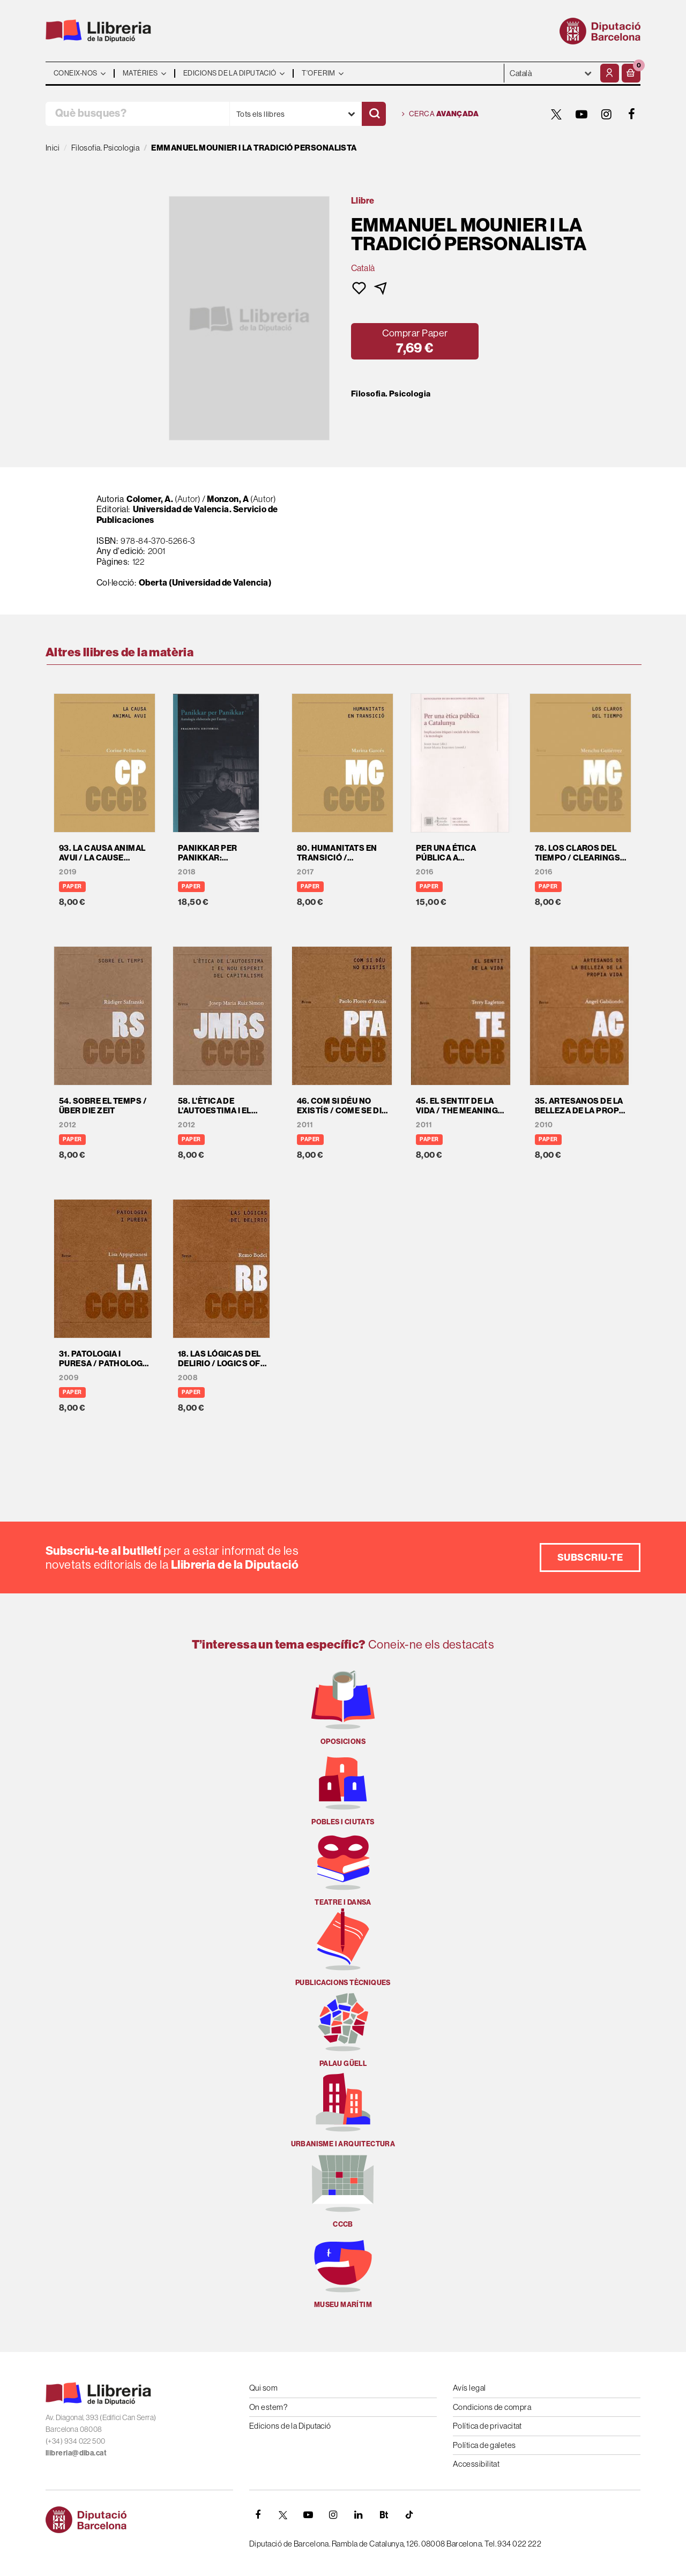  I want to click on [El meu compte], so click(609, 73).